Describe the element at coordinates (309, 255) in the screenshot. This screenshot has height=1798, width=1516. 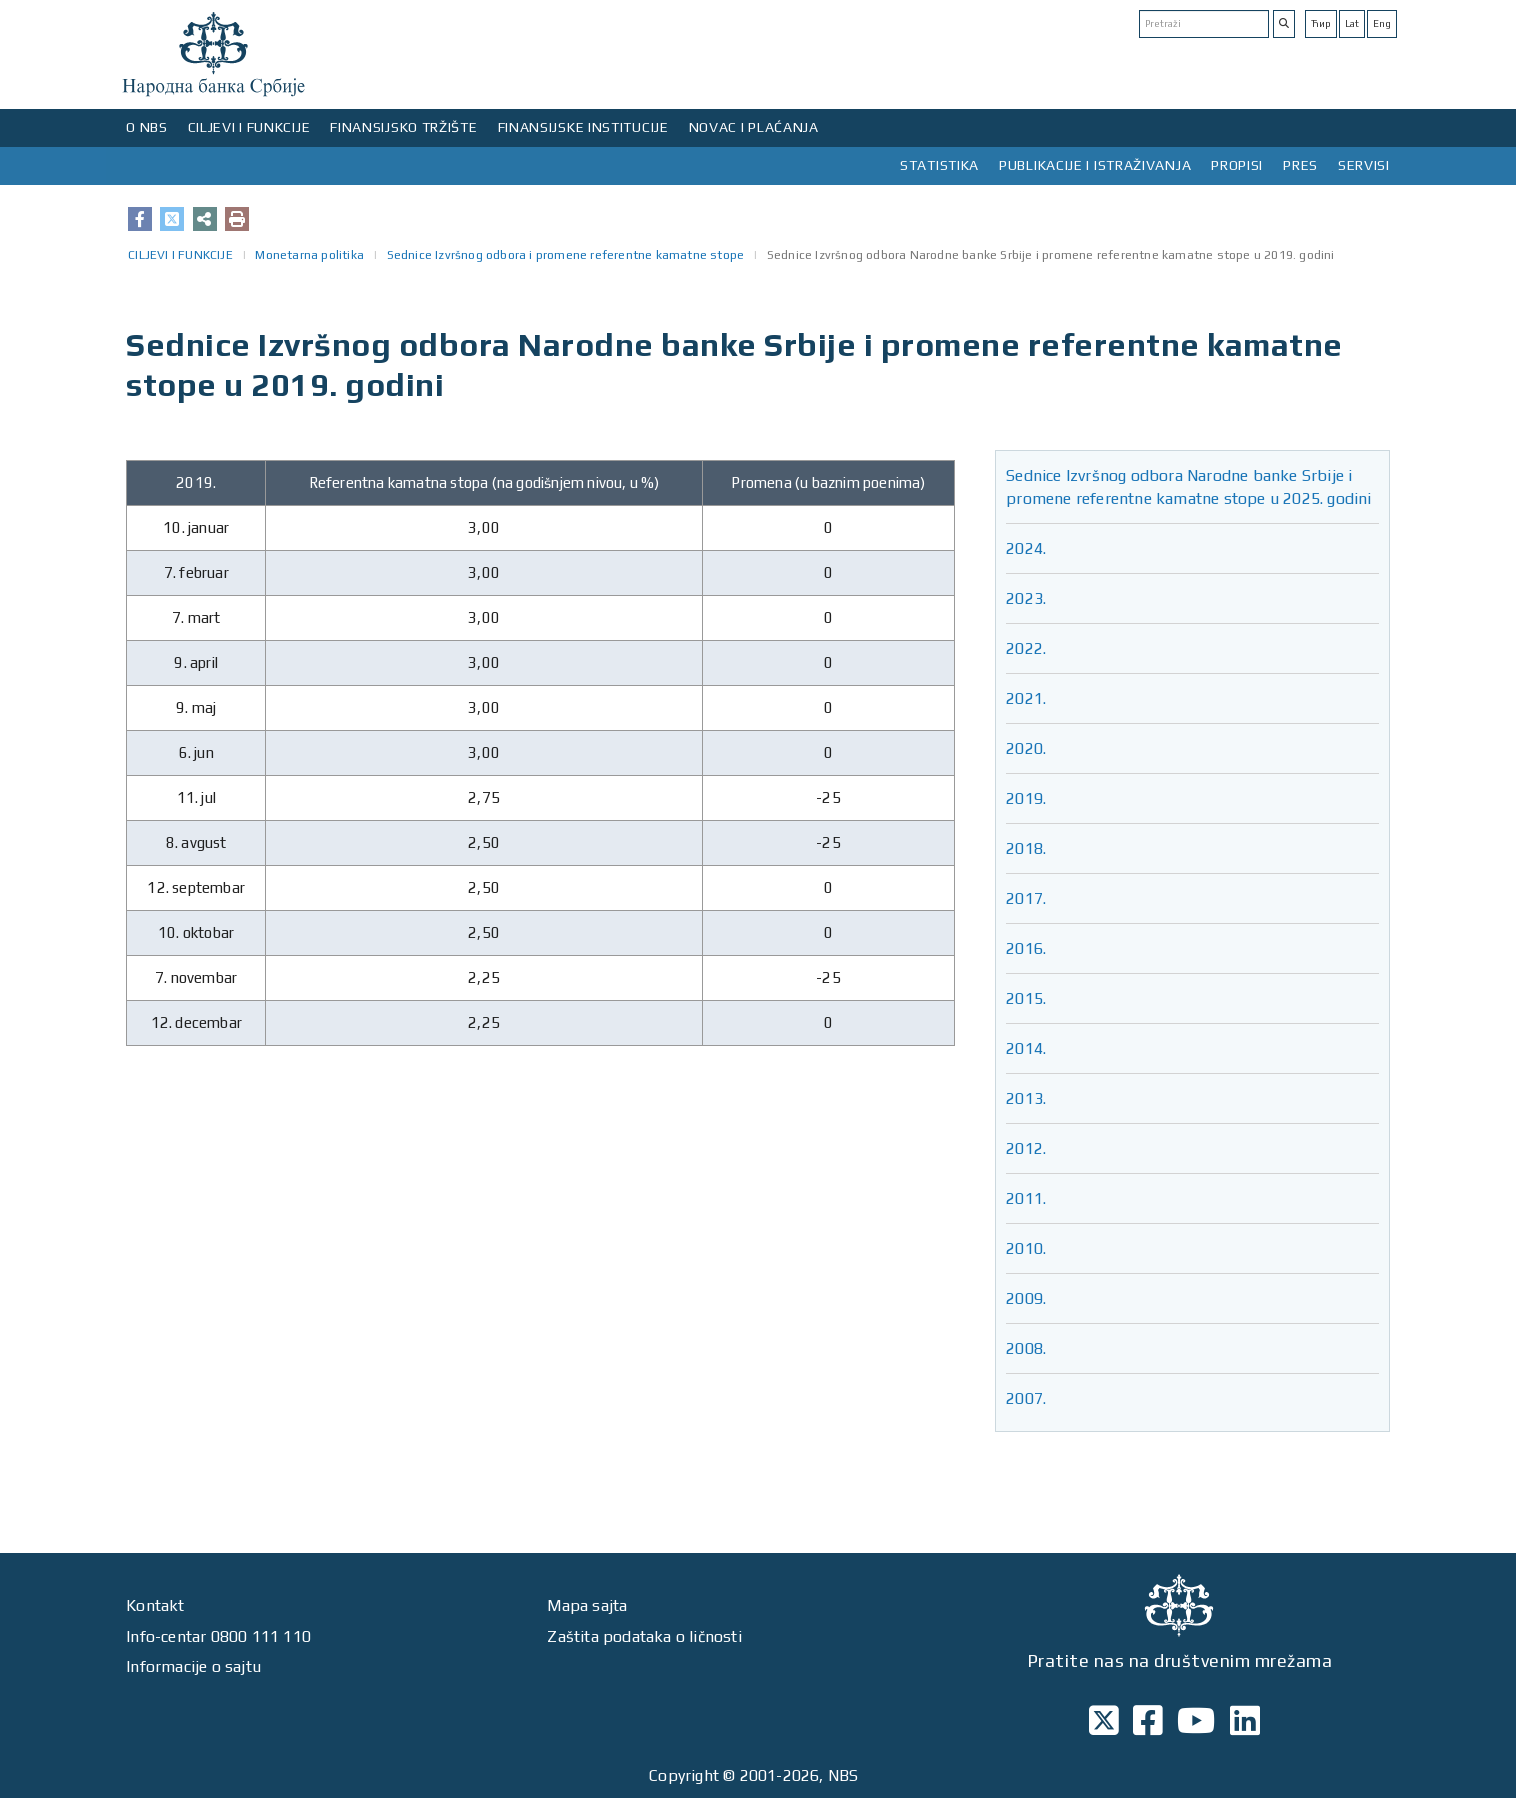
I see `Monetarna politika` at that location.